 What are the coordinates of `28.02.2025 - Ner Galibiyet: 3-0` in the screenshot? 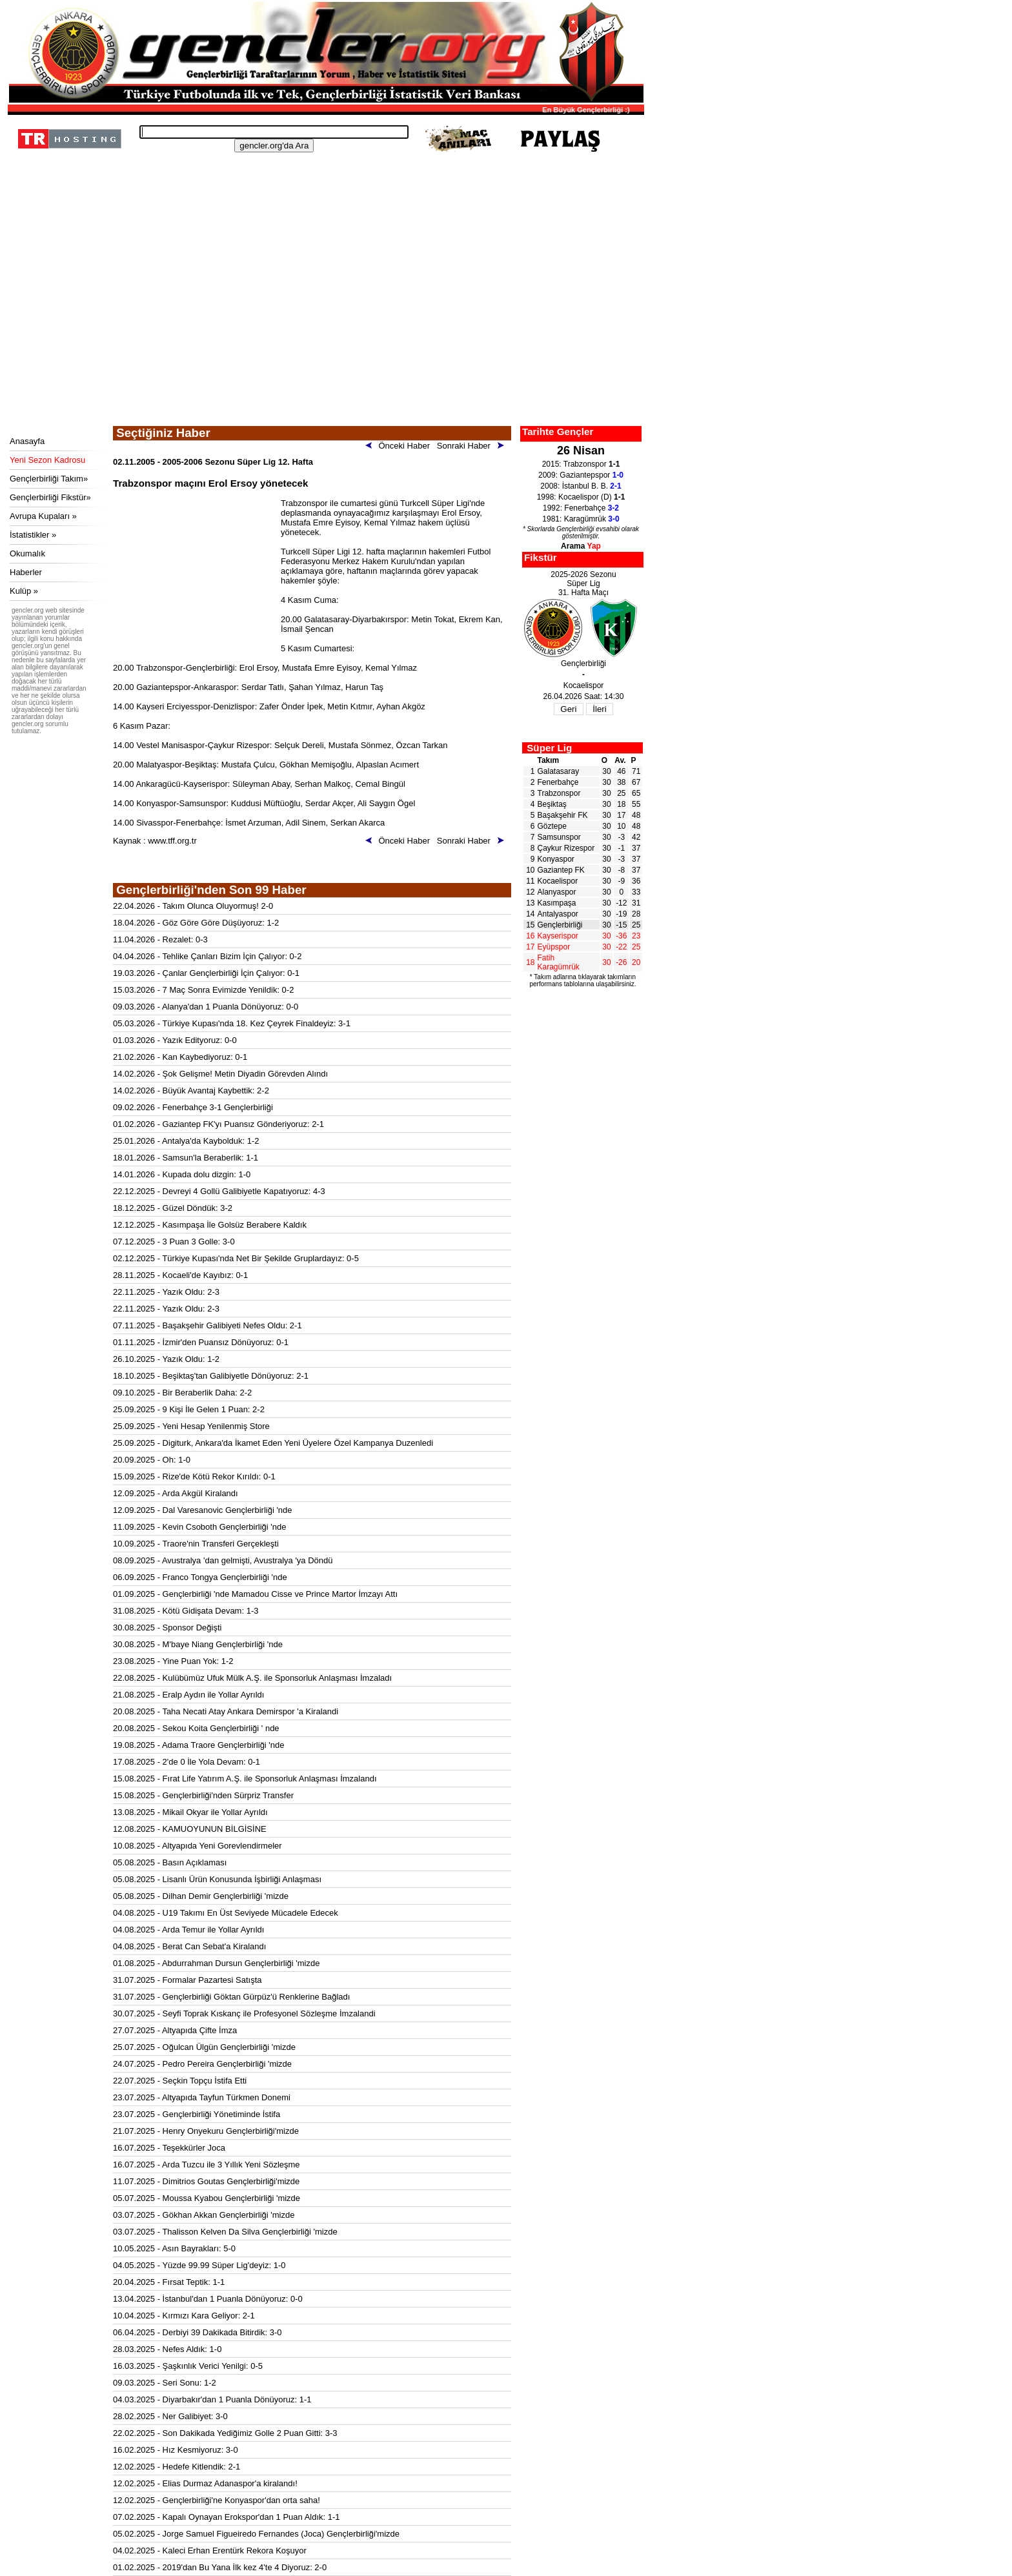 It's located at (170, 2416).